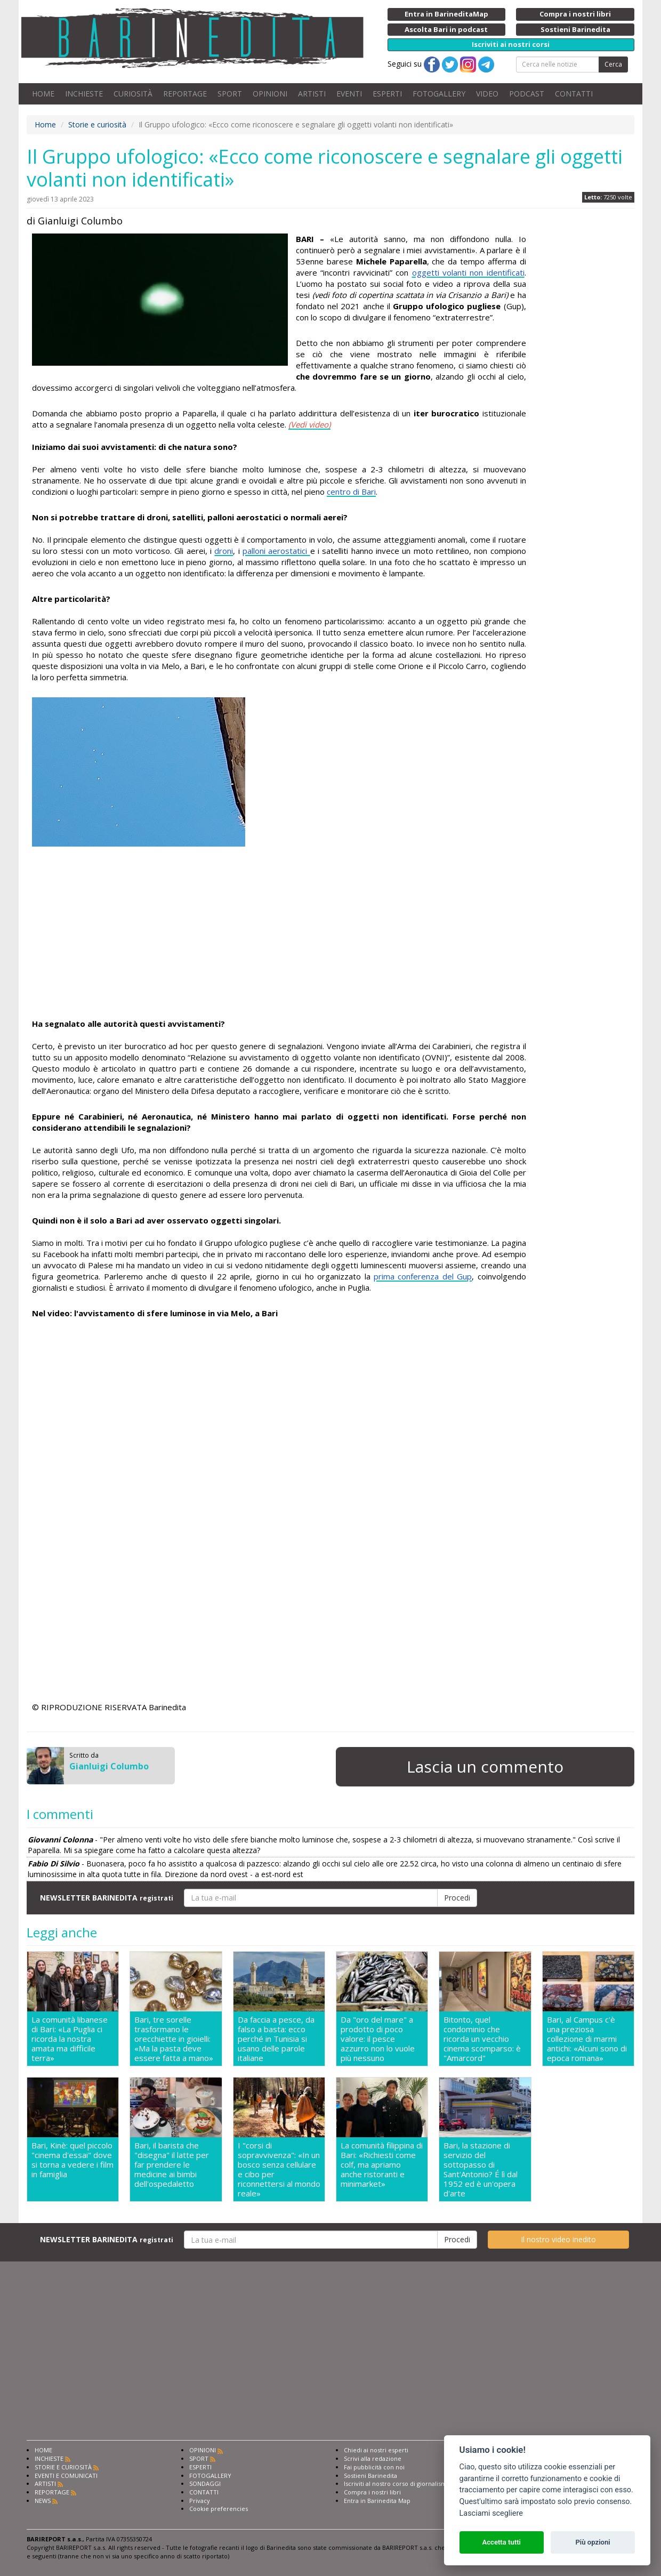  Describe the element at coordinates (592, 2542) in the screenshot. I see `Più opzioni` at that location.